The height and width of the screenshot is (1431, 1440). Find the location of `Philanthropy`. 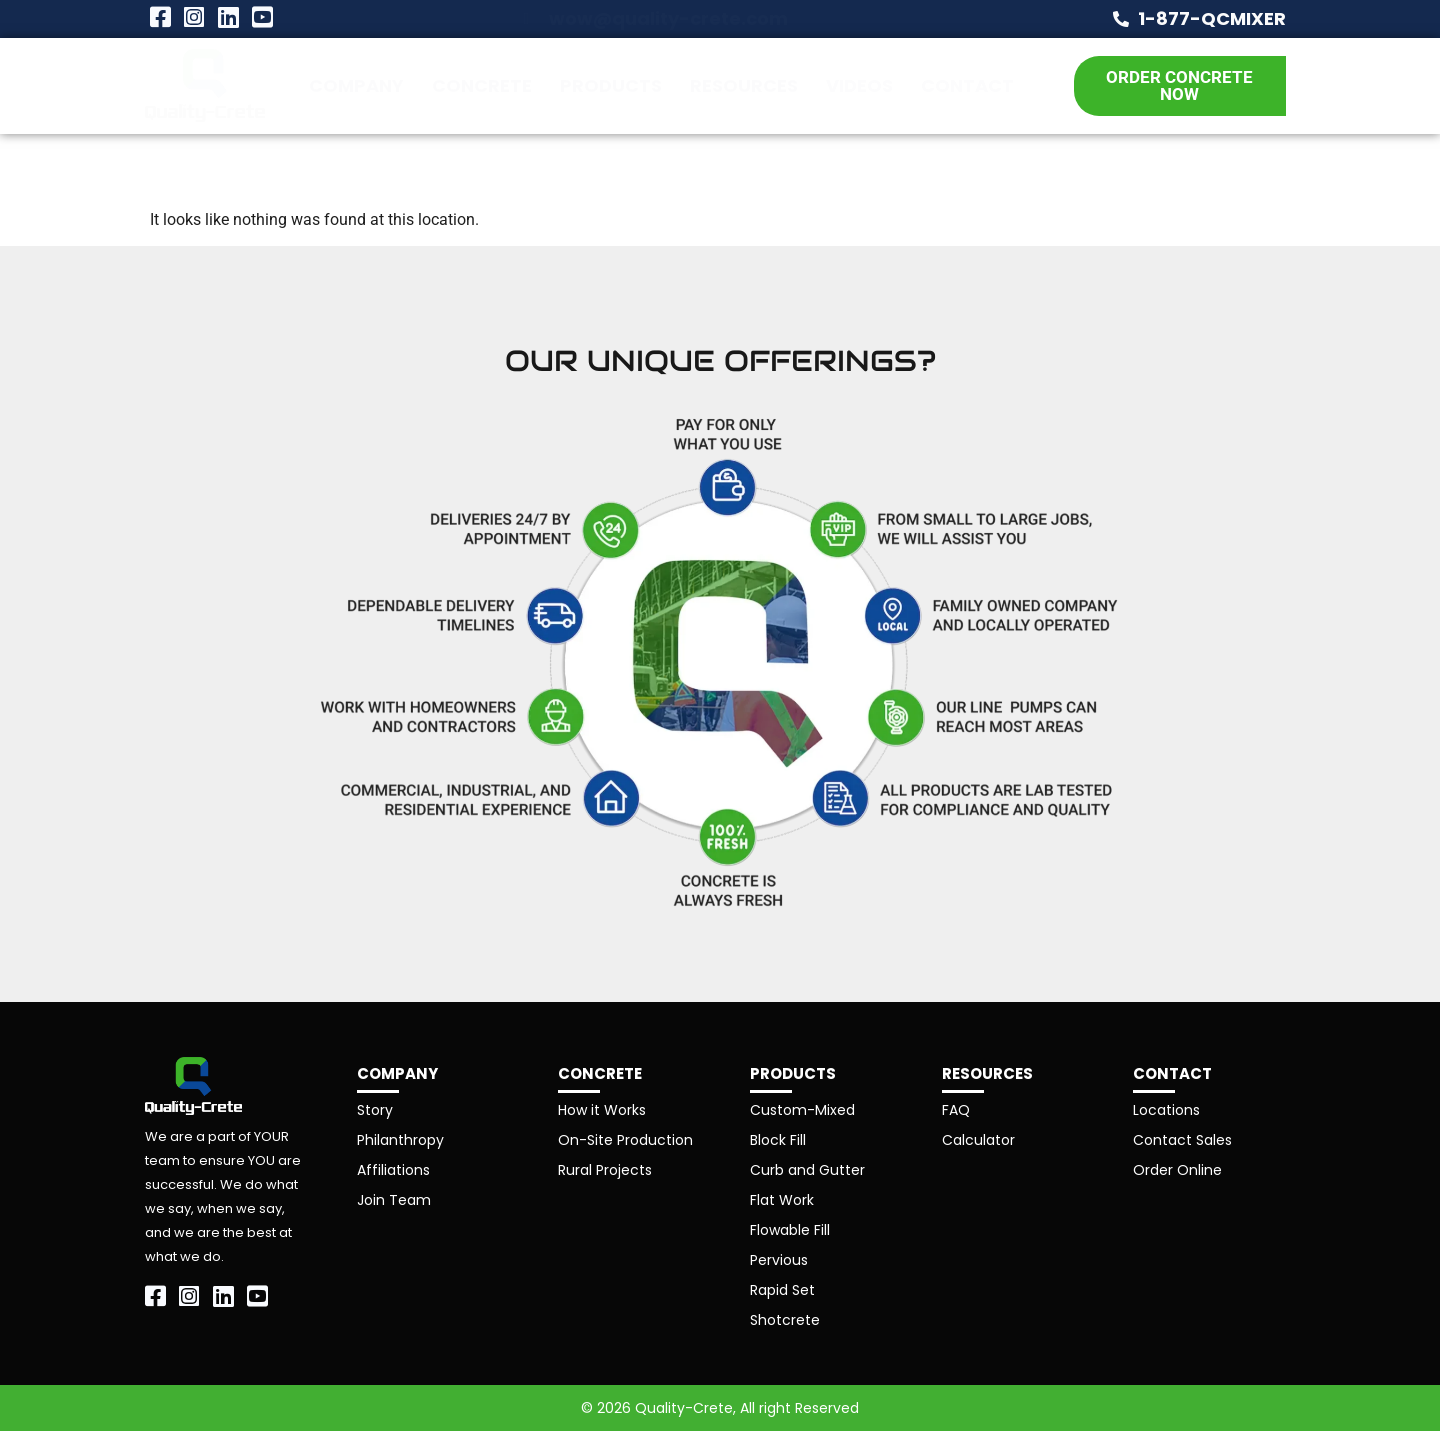

Philanthropy is located at coordinates (400, 1140).